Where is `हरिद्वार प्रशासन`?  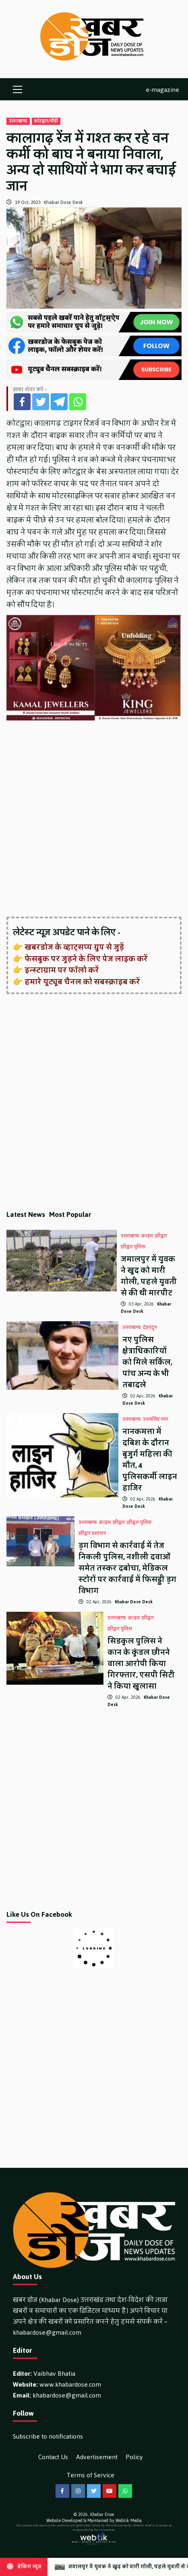
हरिद्वार प्रशासन is located at coordinates (92, 1533).